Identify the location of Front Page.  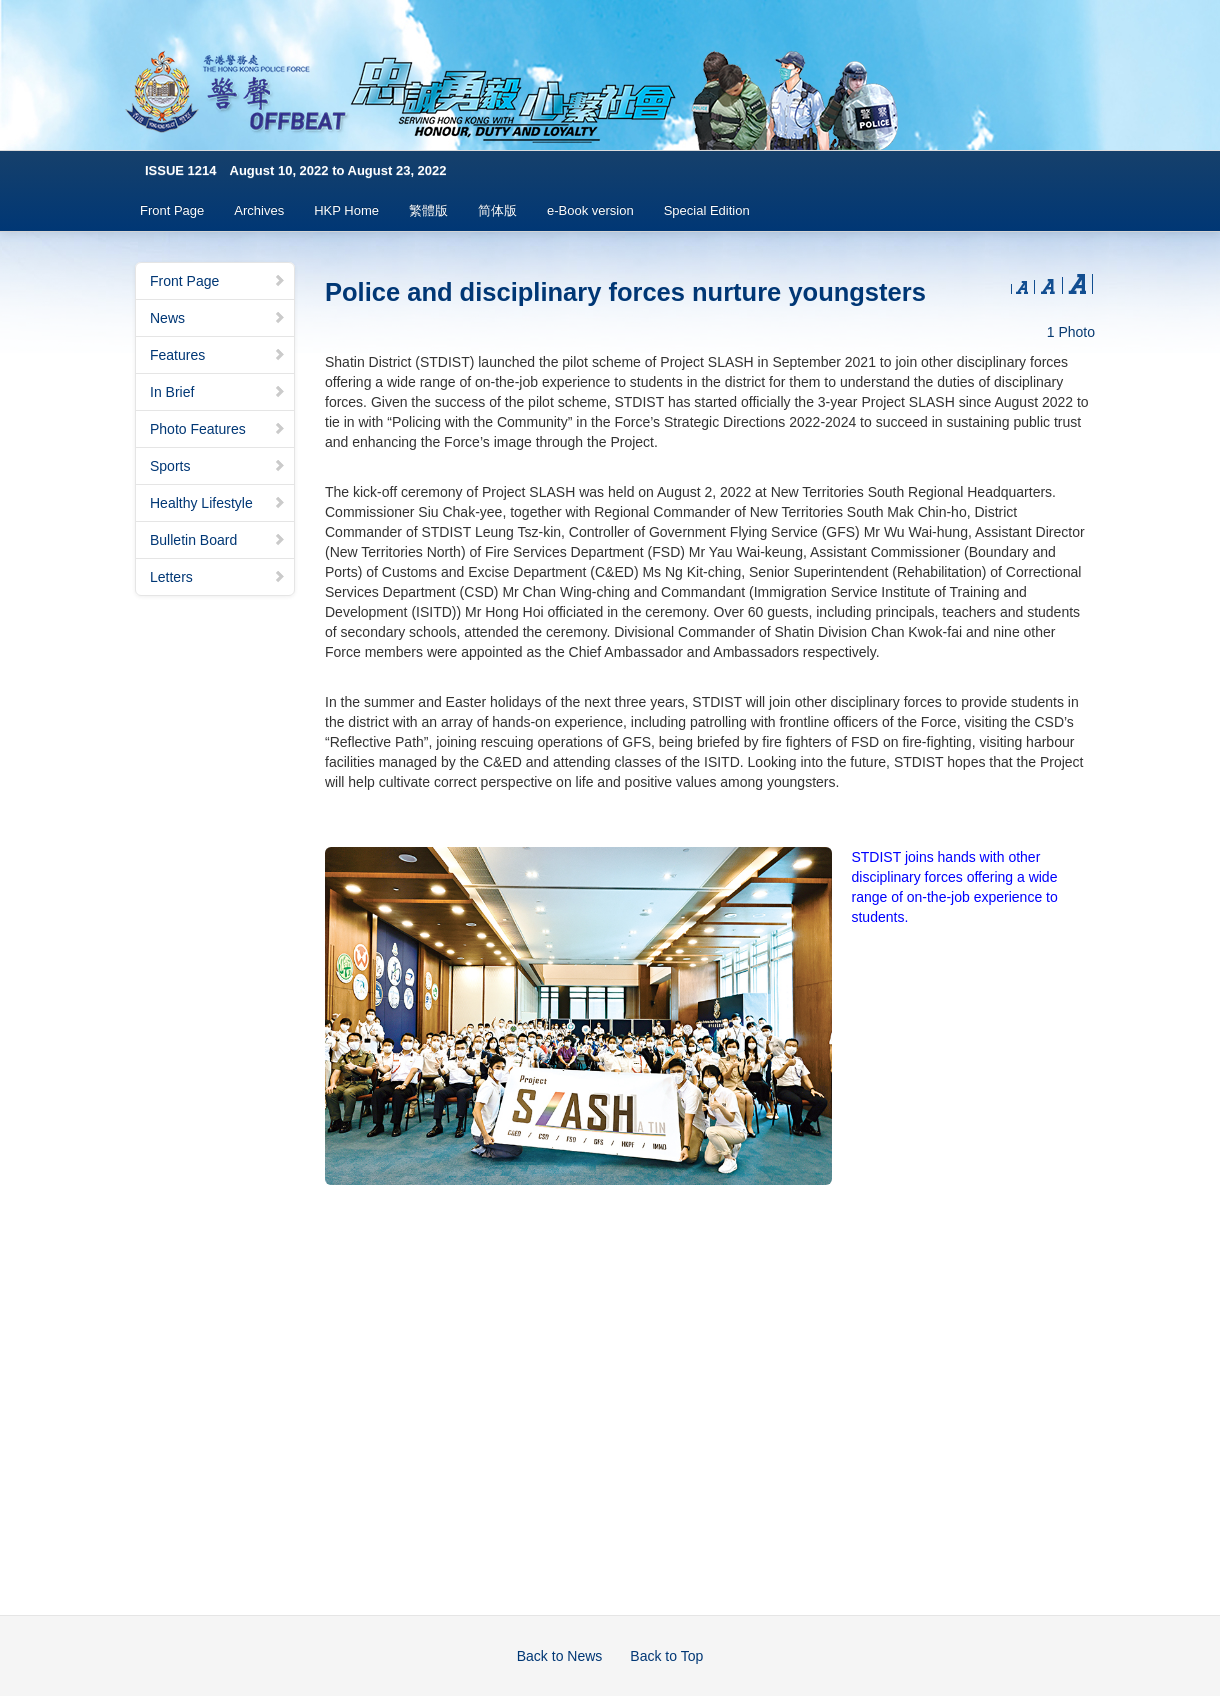
(172, 210).